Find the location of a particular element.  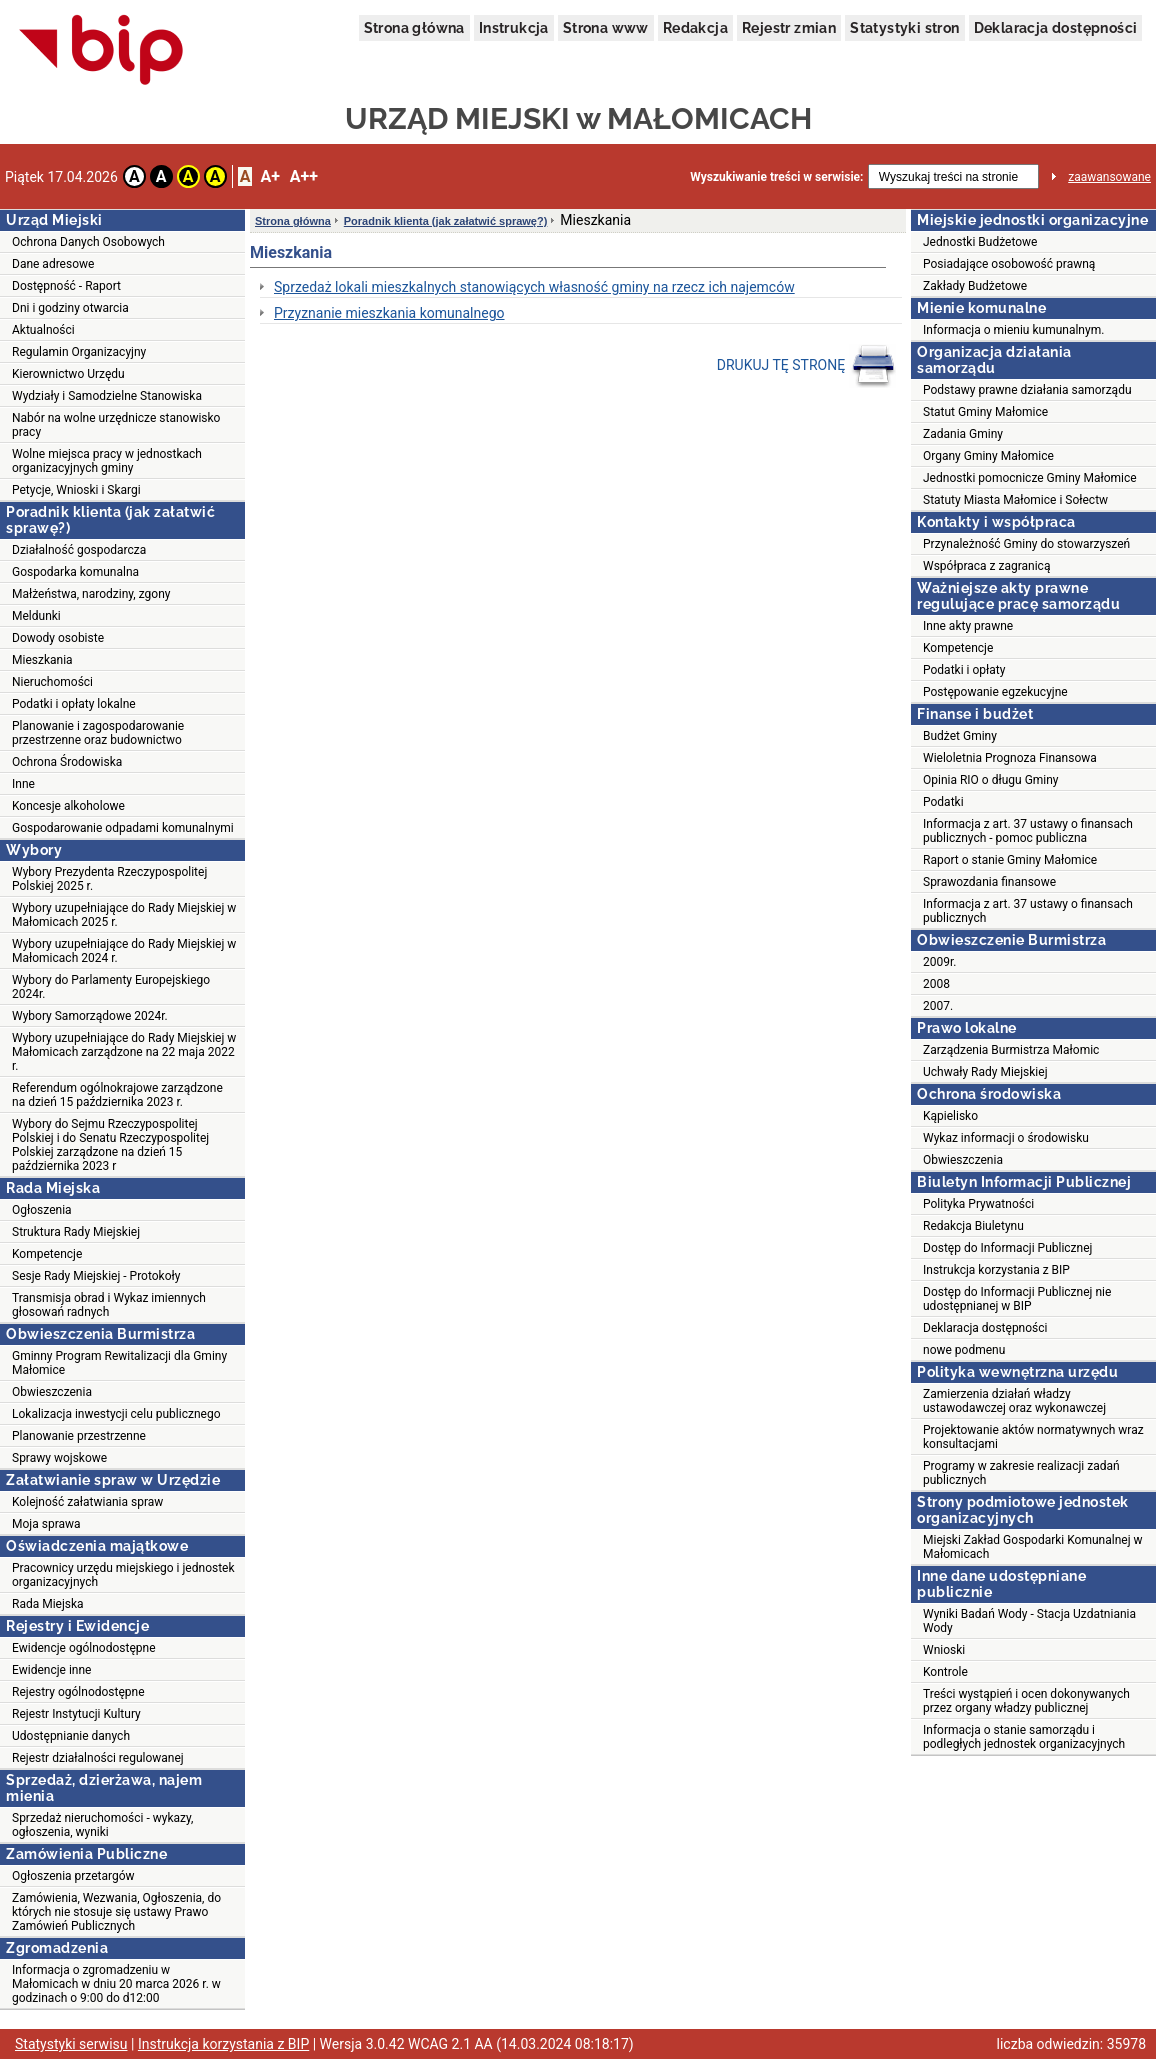

Gospodarka komunalna is located at coordinates (75, 572).